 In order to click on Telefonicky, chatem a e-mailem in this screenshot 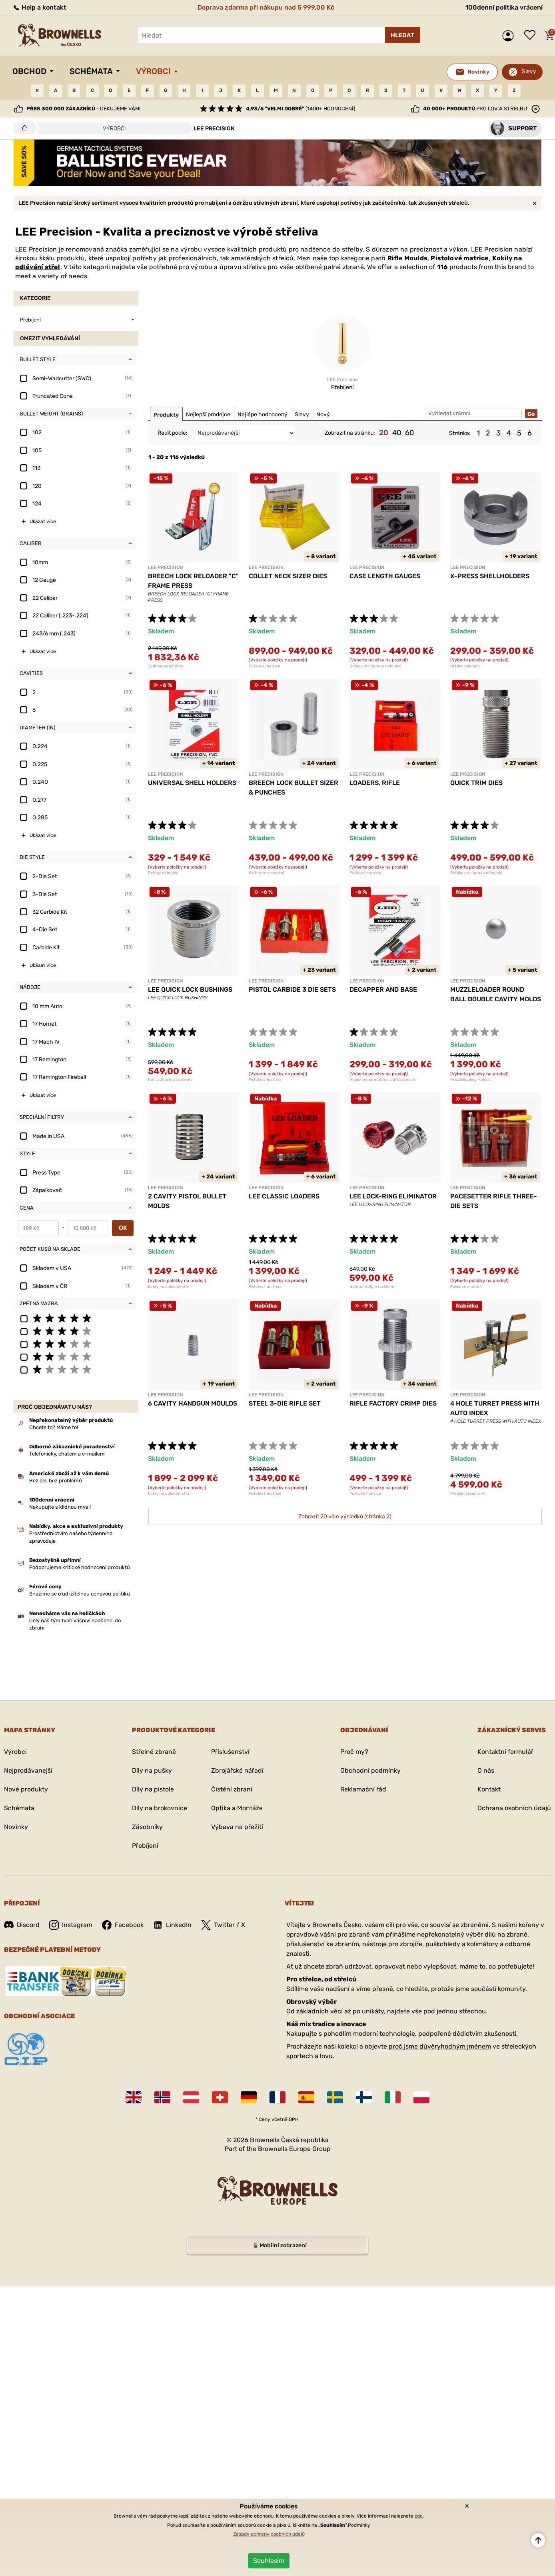, I will do `click(67, 1454)`.